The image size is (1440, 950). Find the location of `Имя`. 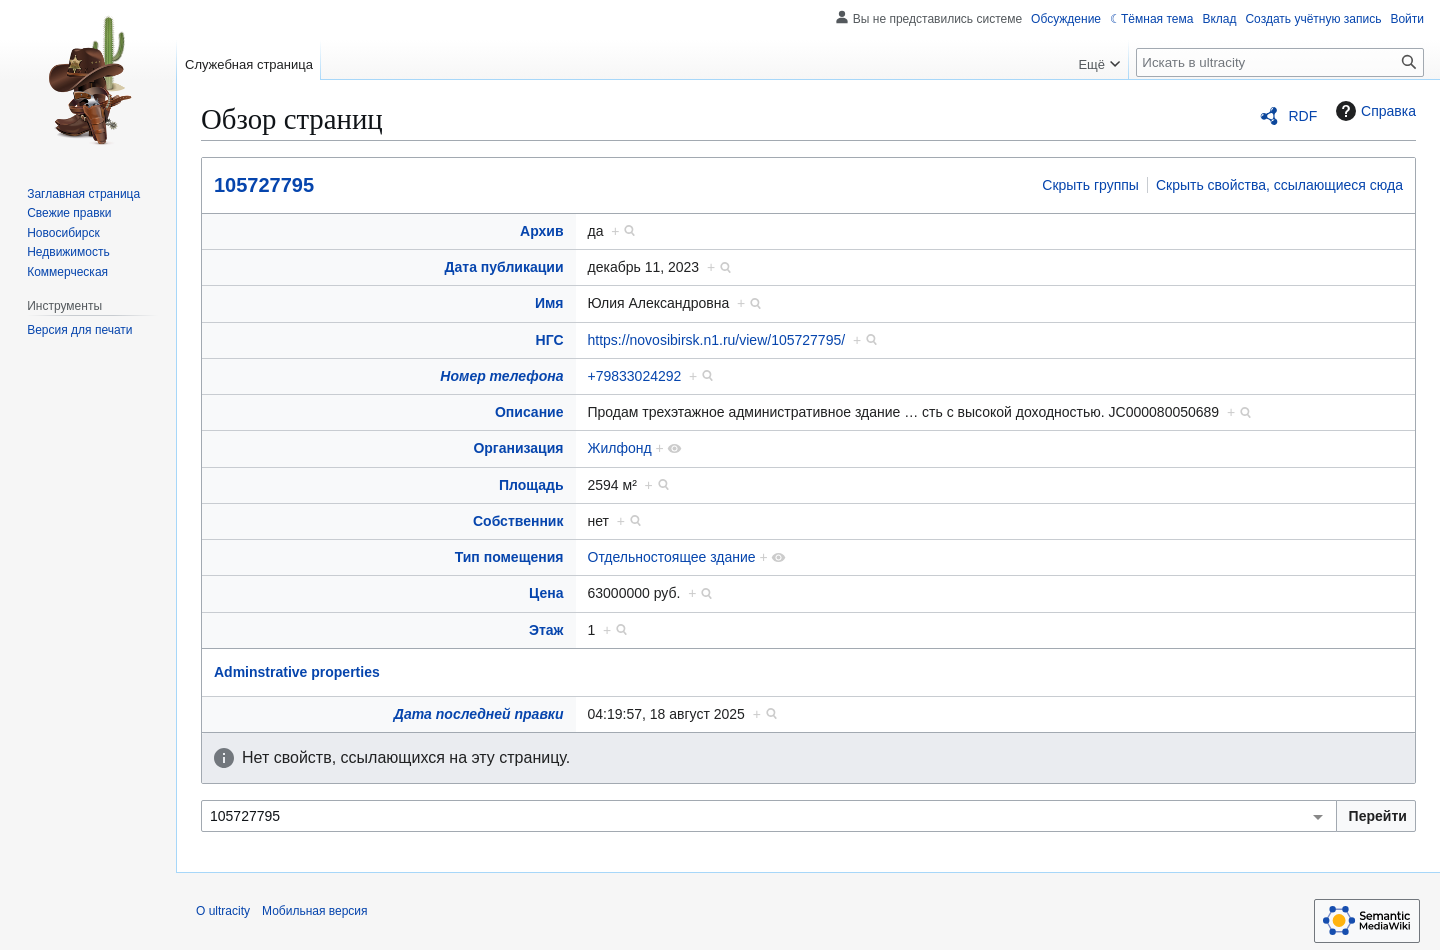

Имя is located at coordinates (549, 303).